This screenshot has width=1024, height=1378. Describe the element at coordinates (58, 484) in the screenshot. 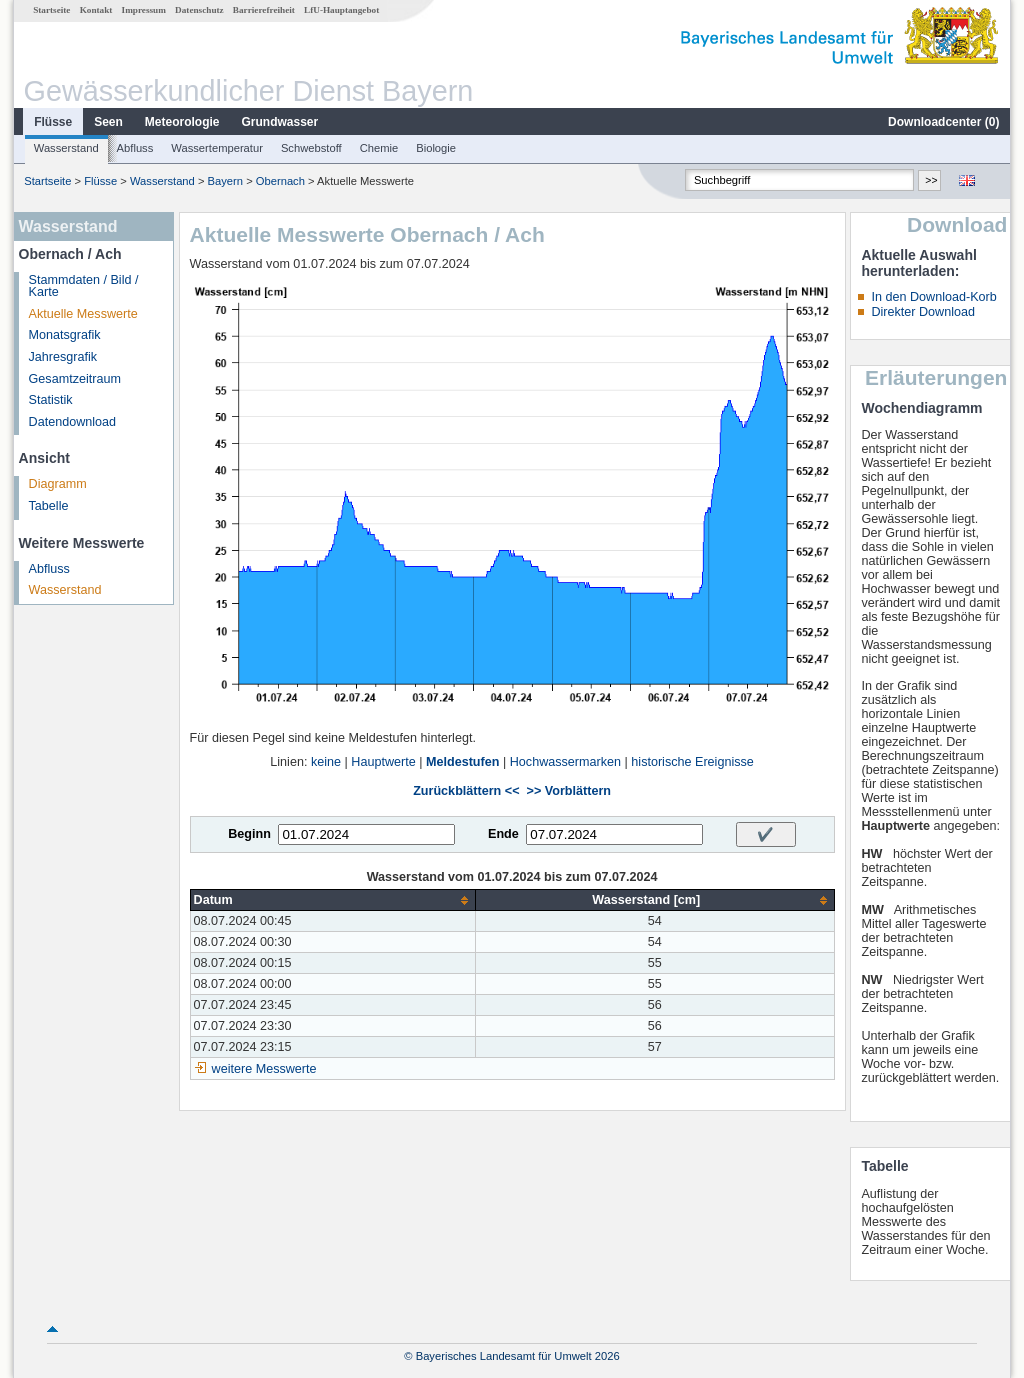

I see `Diagramm` at that location.